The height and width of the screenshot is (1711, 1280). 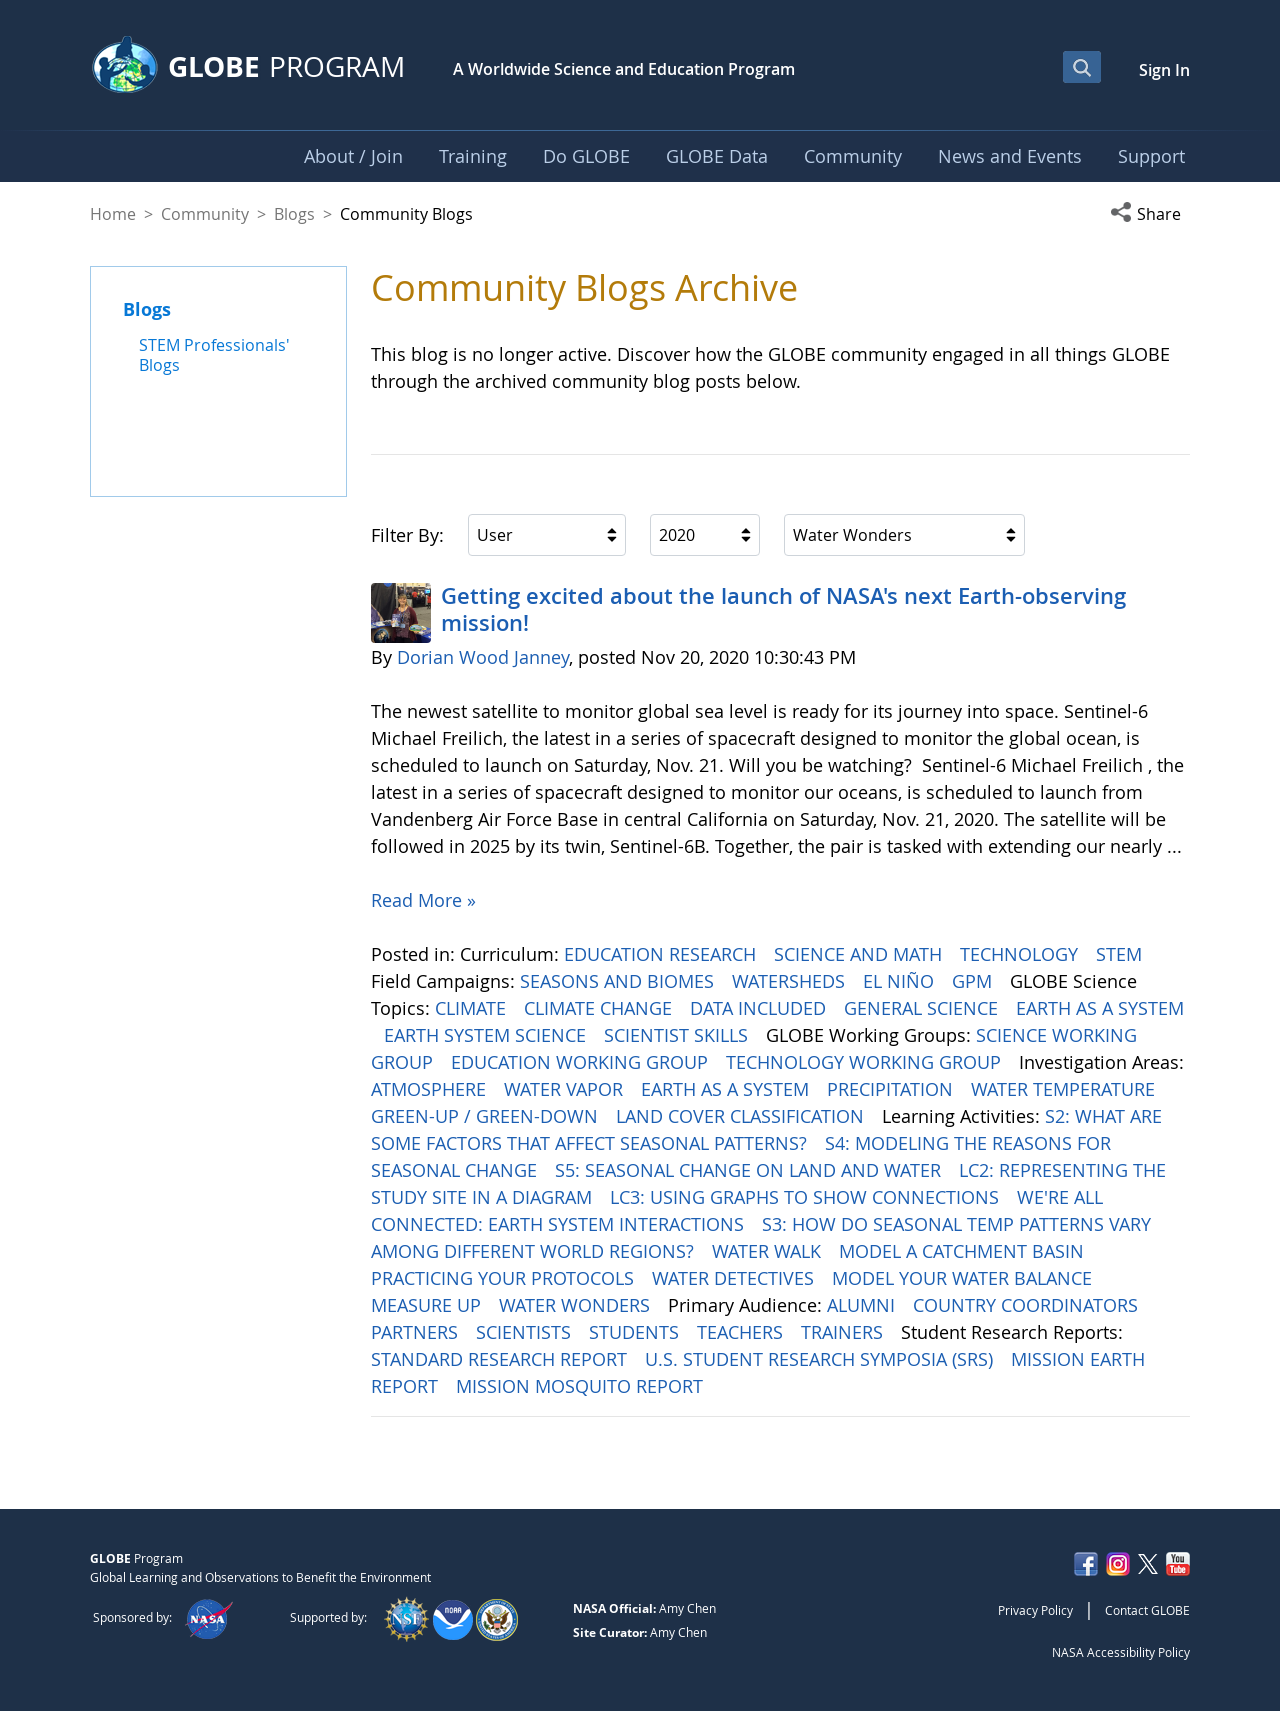 What do you see at coordinates (769, 1251) in the screenshot?
I see `WATER WALK` at bounding box center [769, 1251].